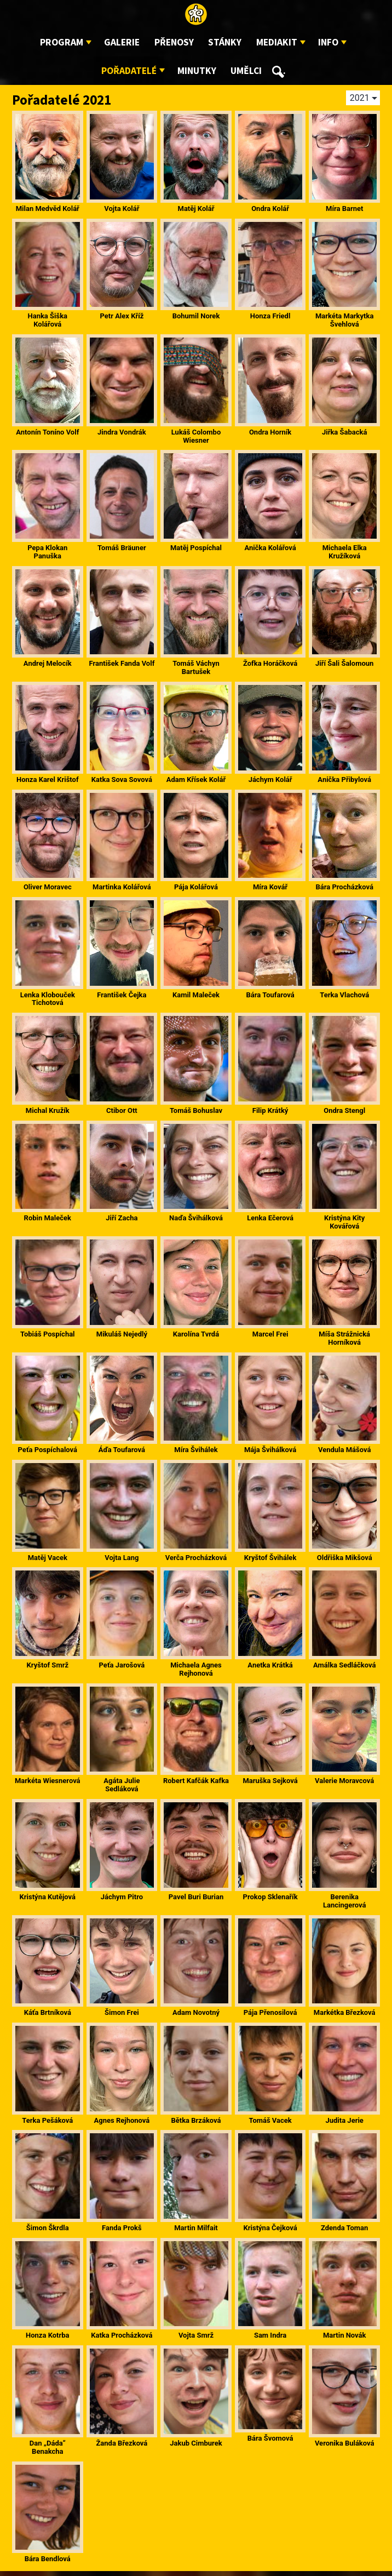  What do you see at coordinates (270, 2335) in the screenshot?
I see `Sam Indra` at bounding box center [270, 2335].